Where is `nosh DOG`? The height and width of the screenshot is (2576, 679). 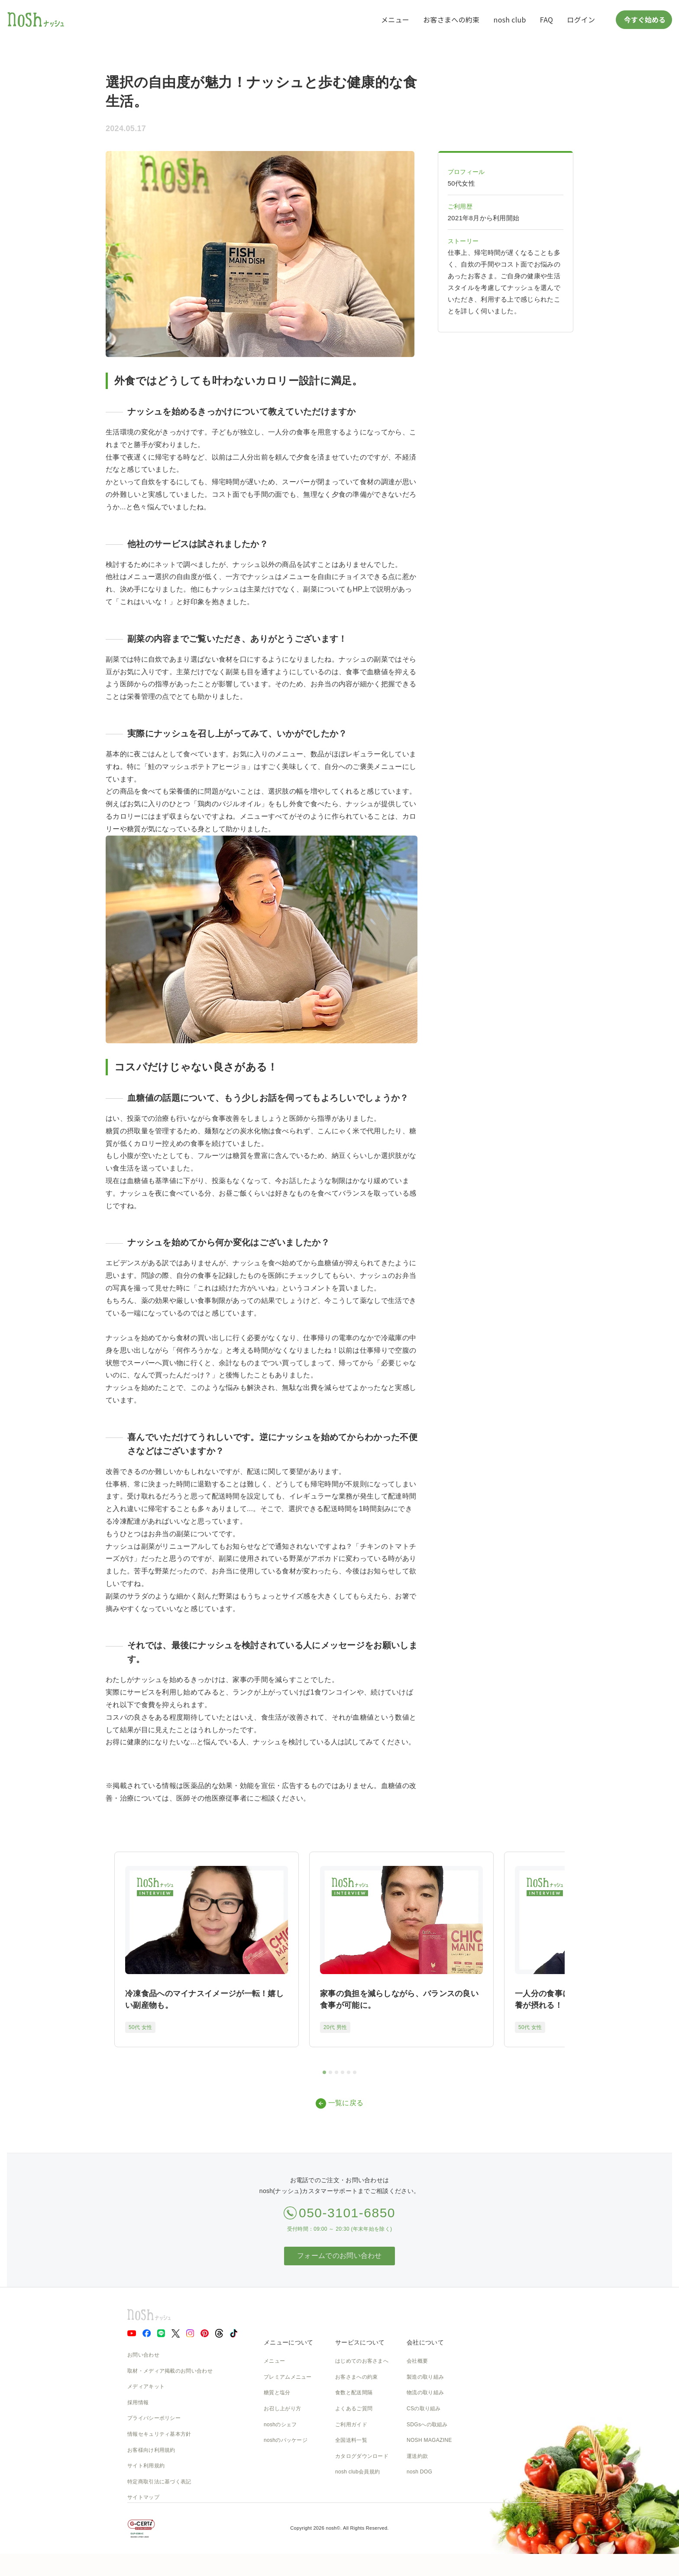
nosh DOG is located at coordinates (419, 2472).